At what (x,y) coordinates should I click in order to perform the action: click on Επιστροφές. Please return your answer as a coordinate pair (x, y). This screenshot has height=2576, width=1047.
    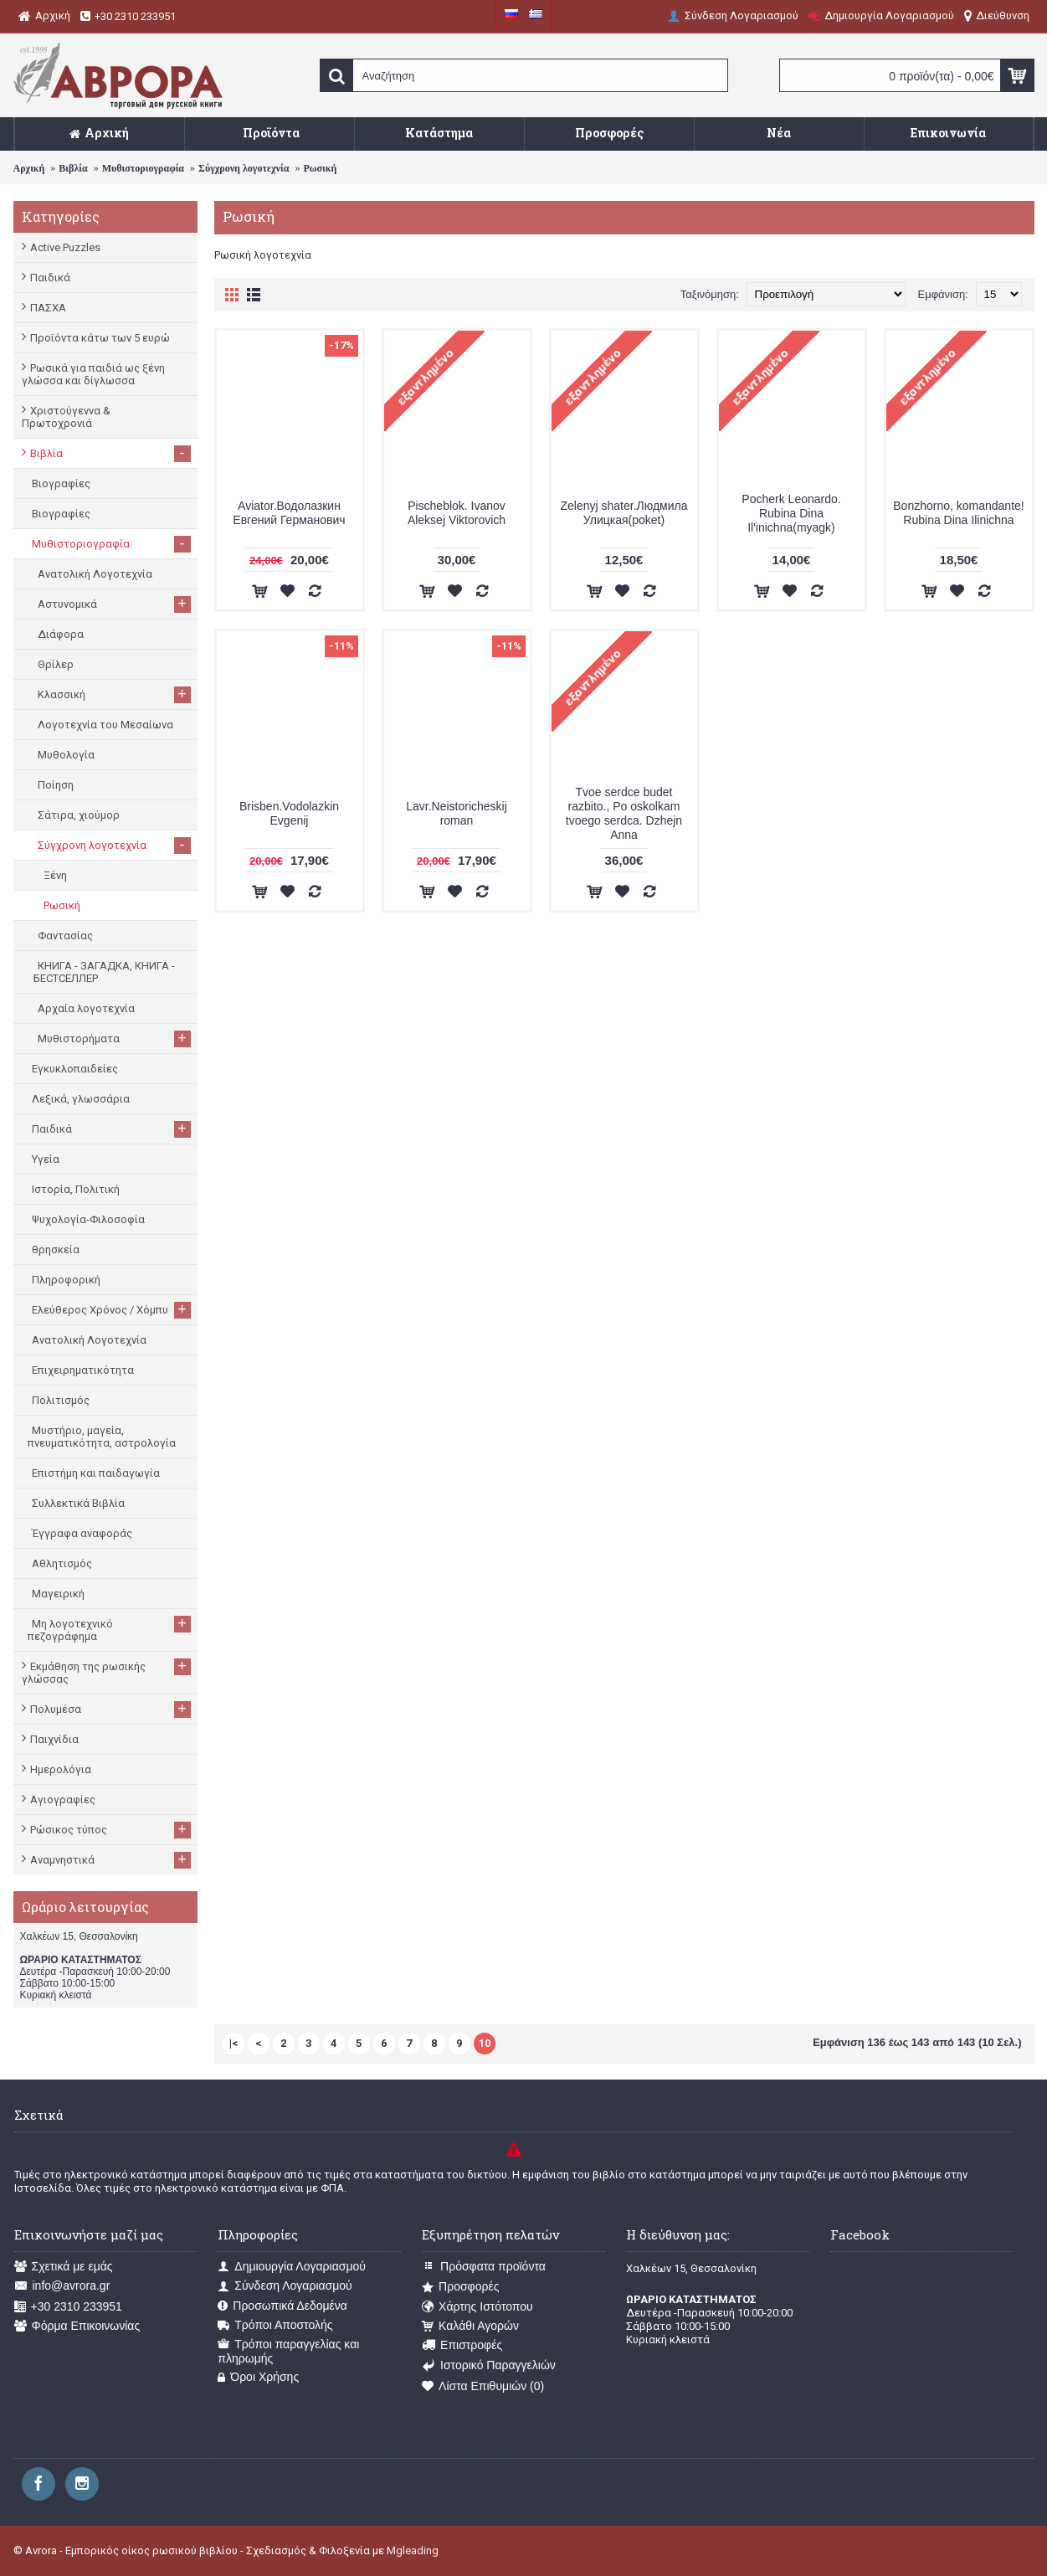
    Looking at the image, I should click on (462, 2345).